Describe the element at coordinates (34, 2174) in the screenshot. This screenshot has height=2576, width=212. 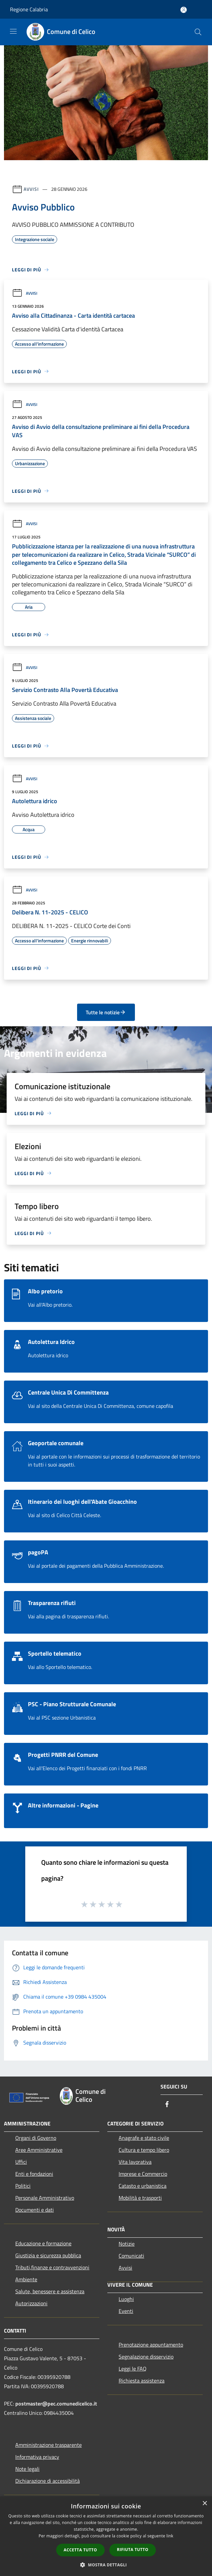
I see `Enti e fondazioni` at that location.